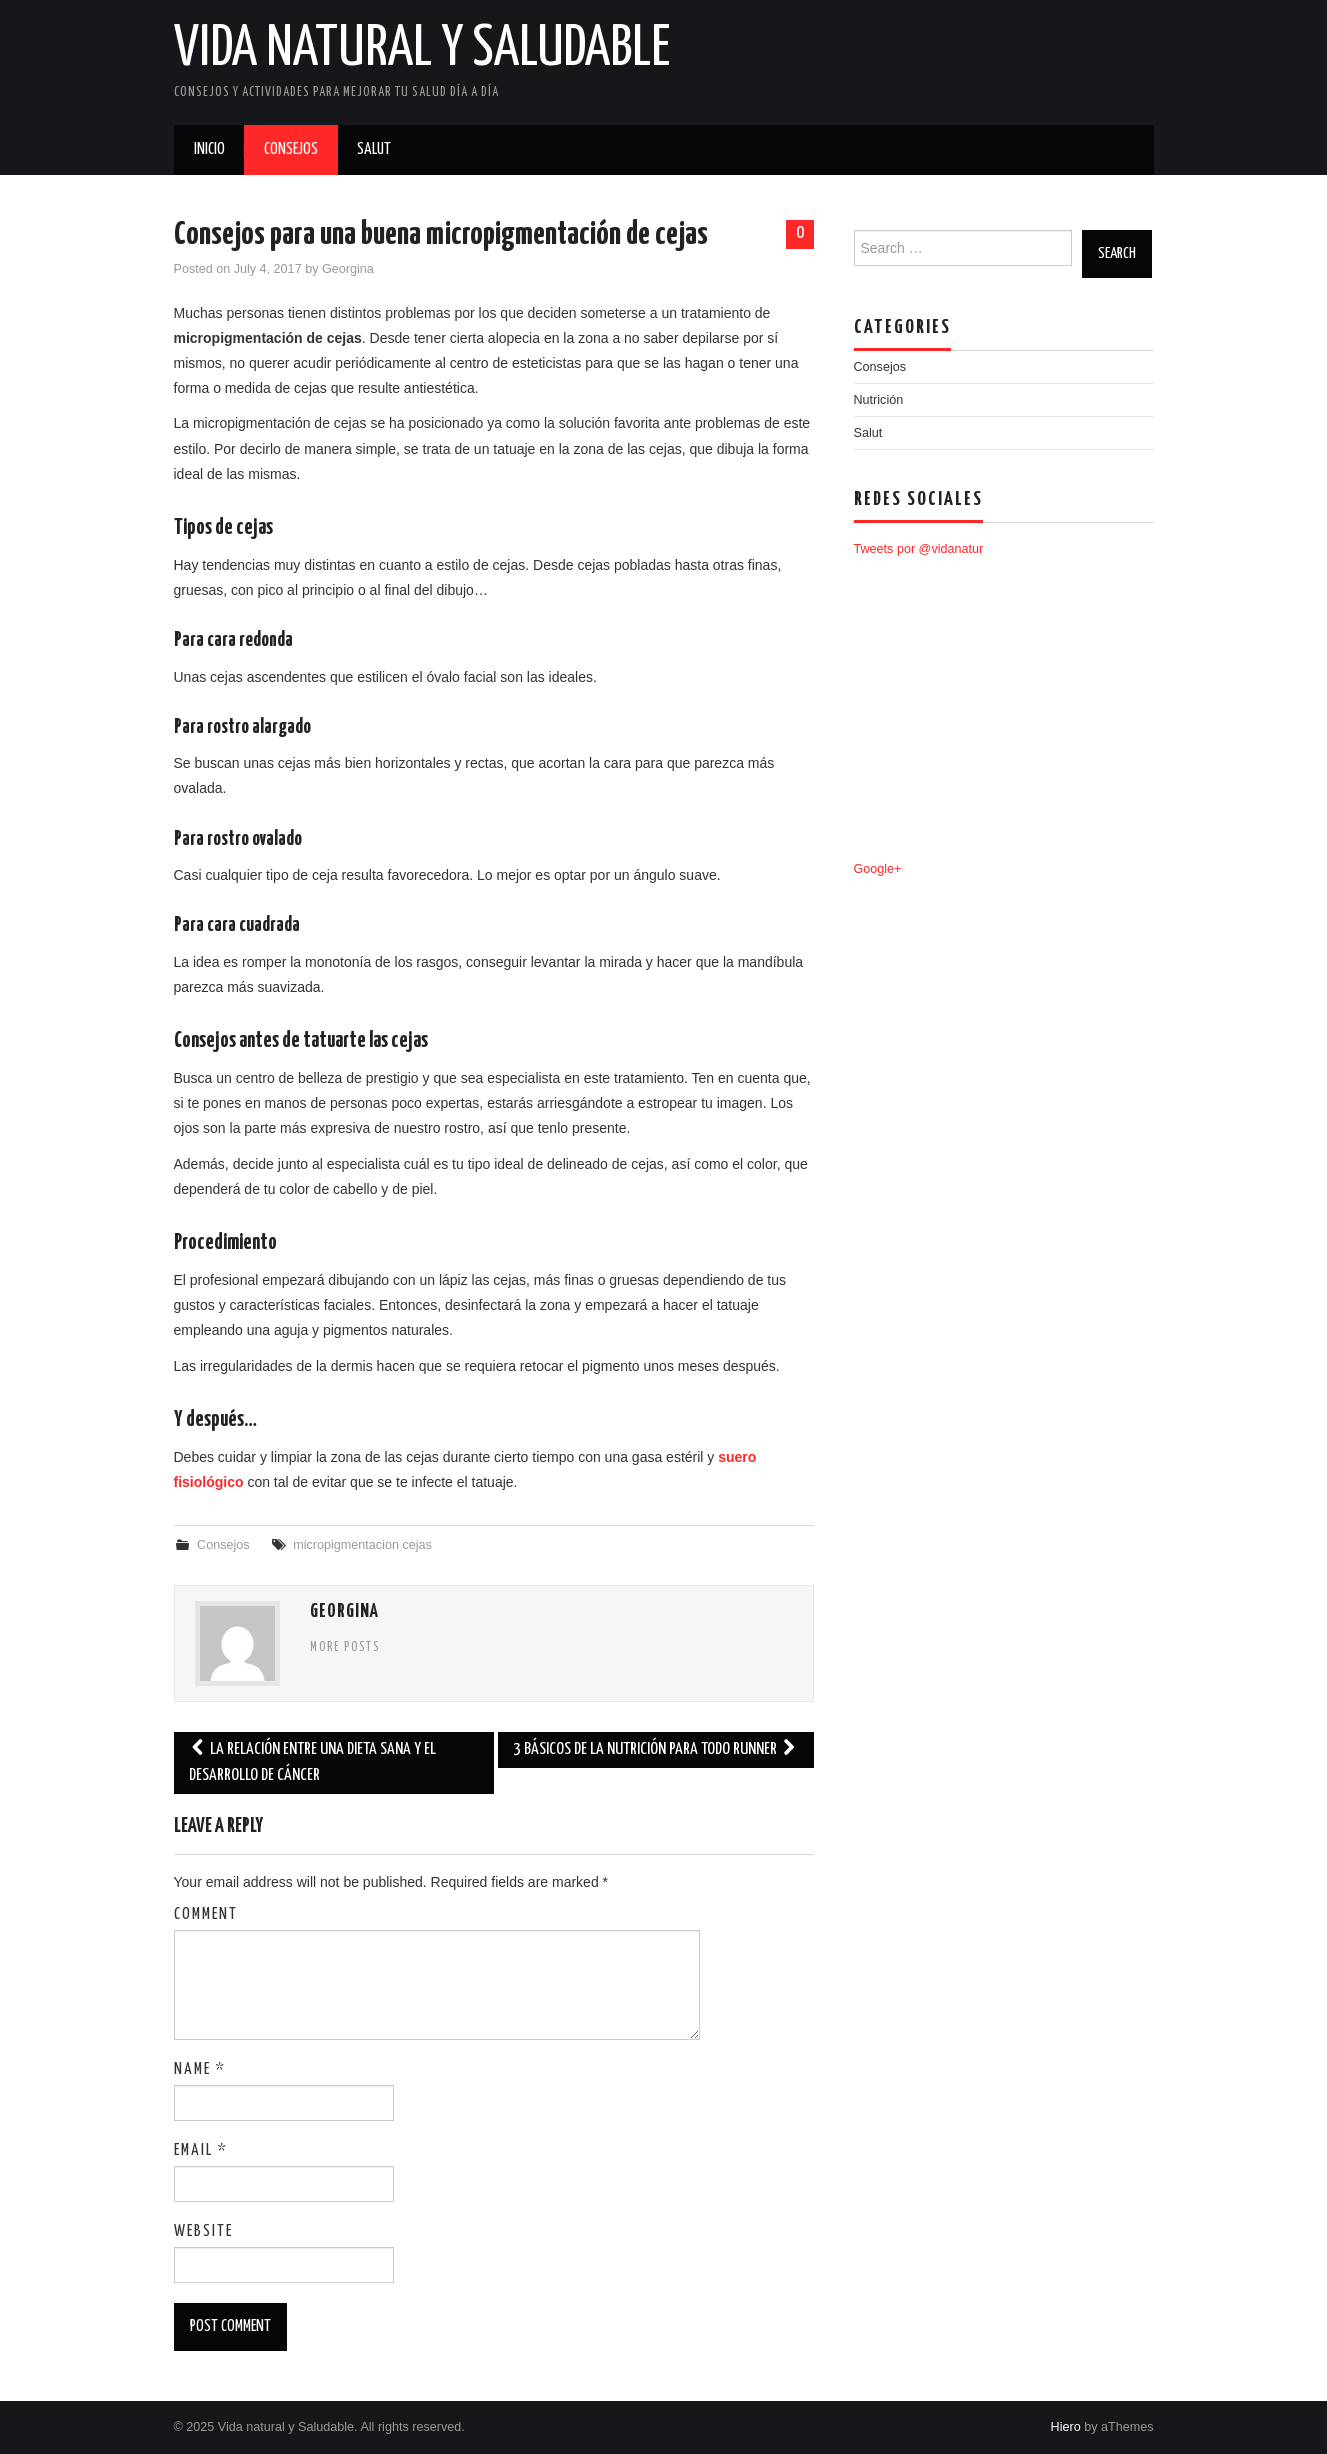  What do you see at coordinates (209, 149) in the screenshot?
I see `Inicio` at bounding box center [209, 149].